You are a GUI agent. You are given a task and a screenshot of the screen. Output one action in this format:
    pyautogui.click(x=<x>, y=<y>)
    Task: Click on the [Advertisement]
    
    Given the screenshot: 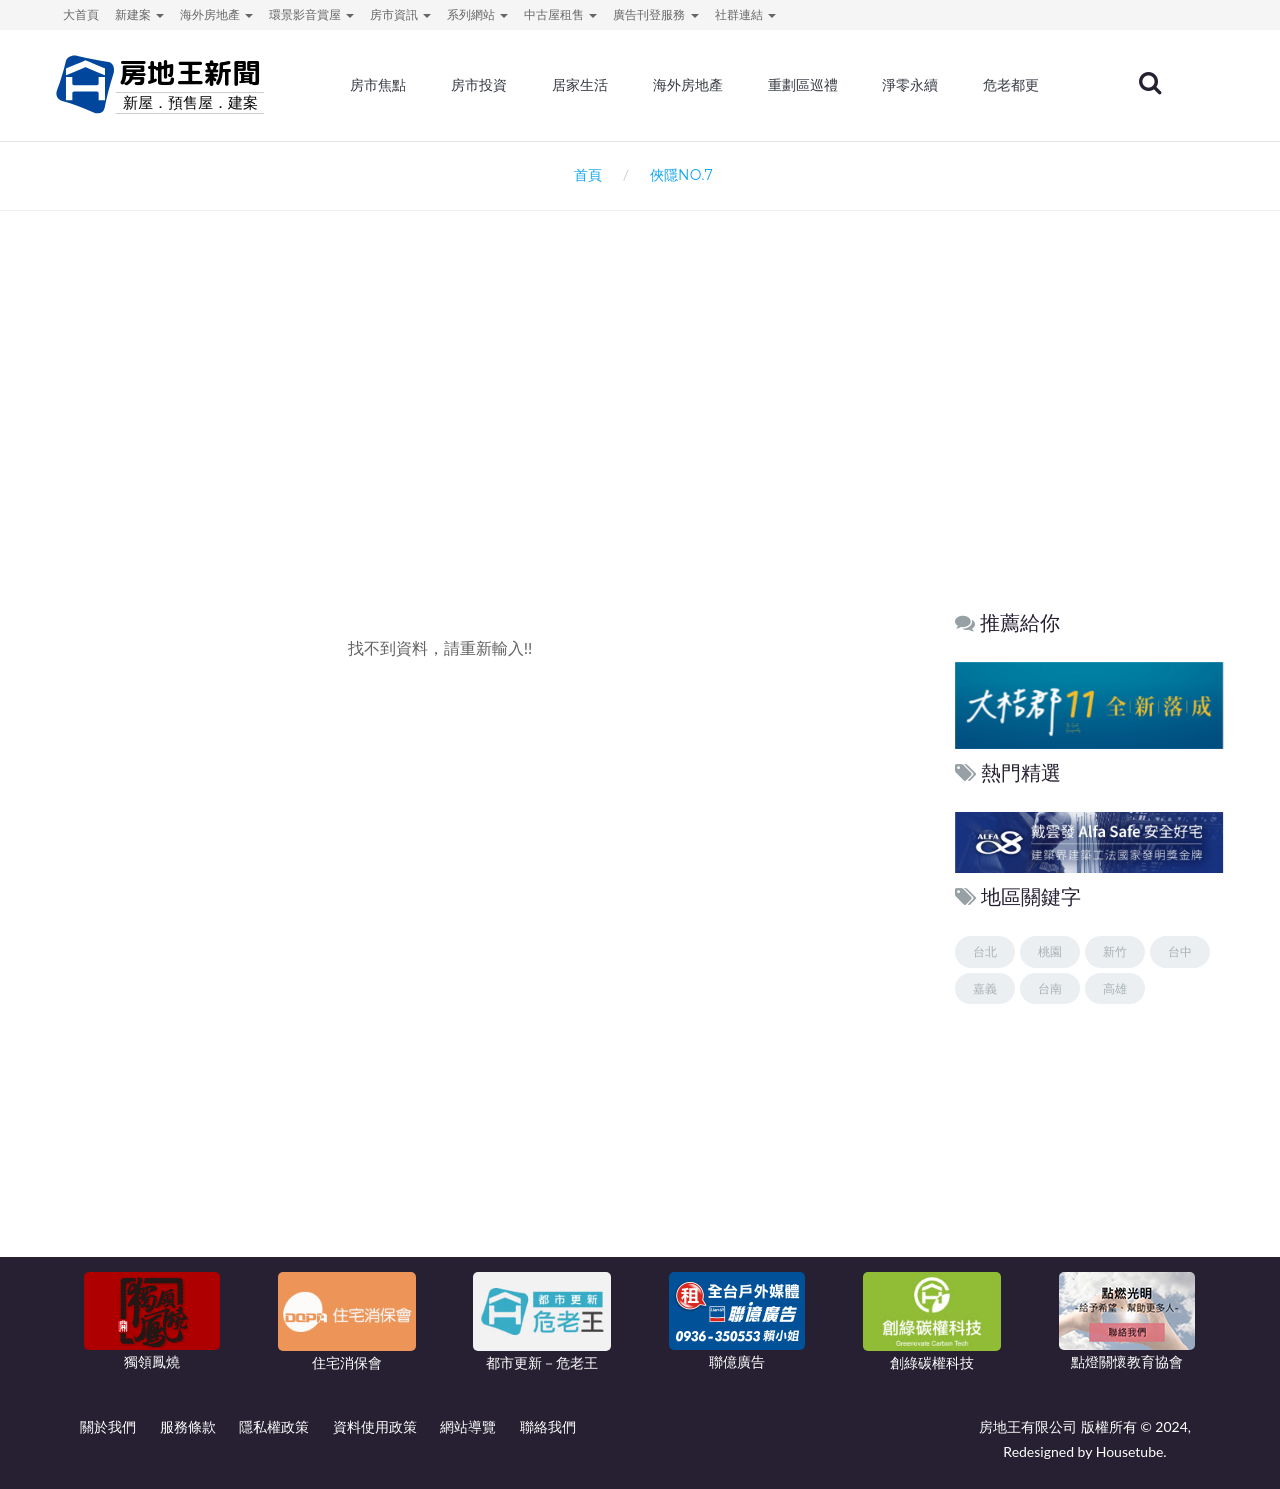 What is the action you would take?
    pyautogui.click(x=640, y=426)
    